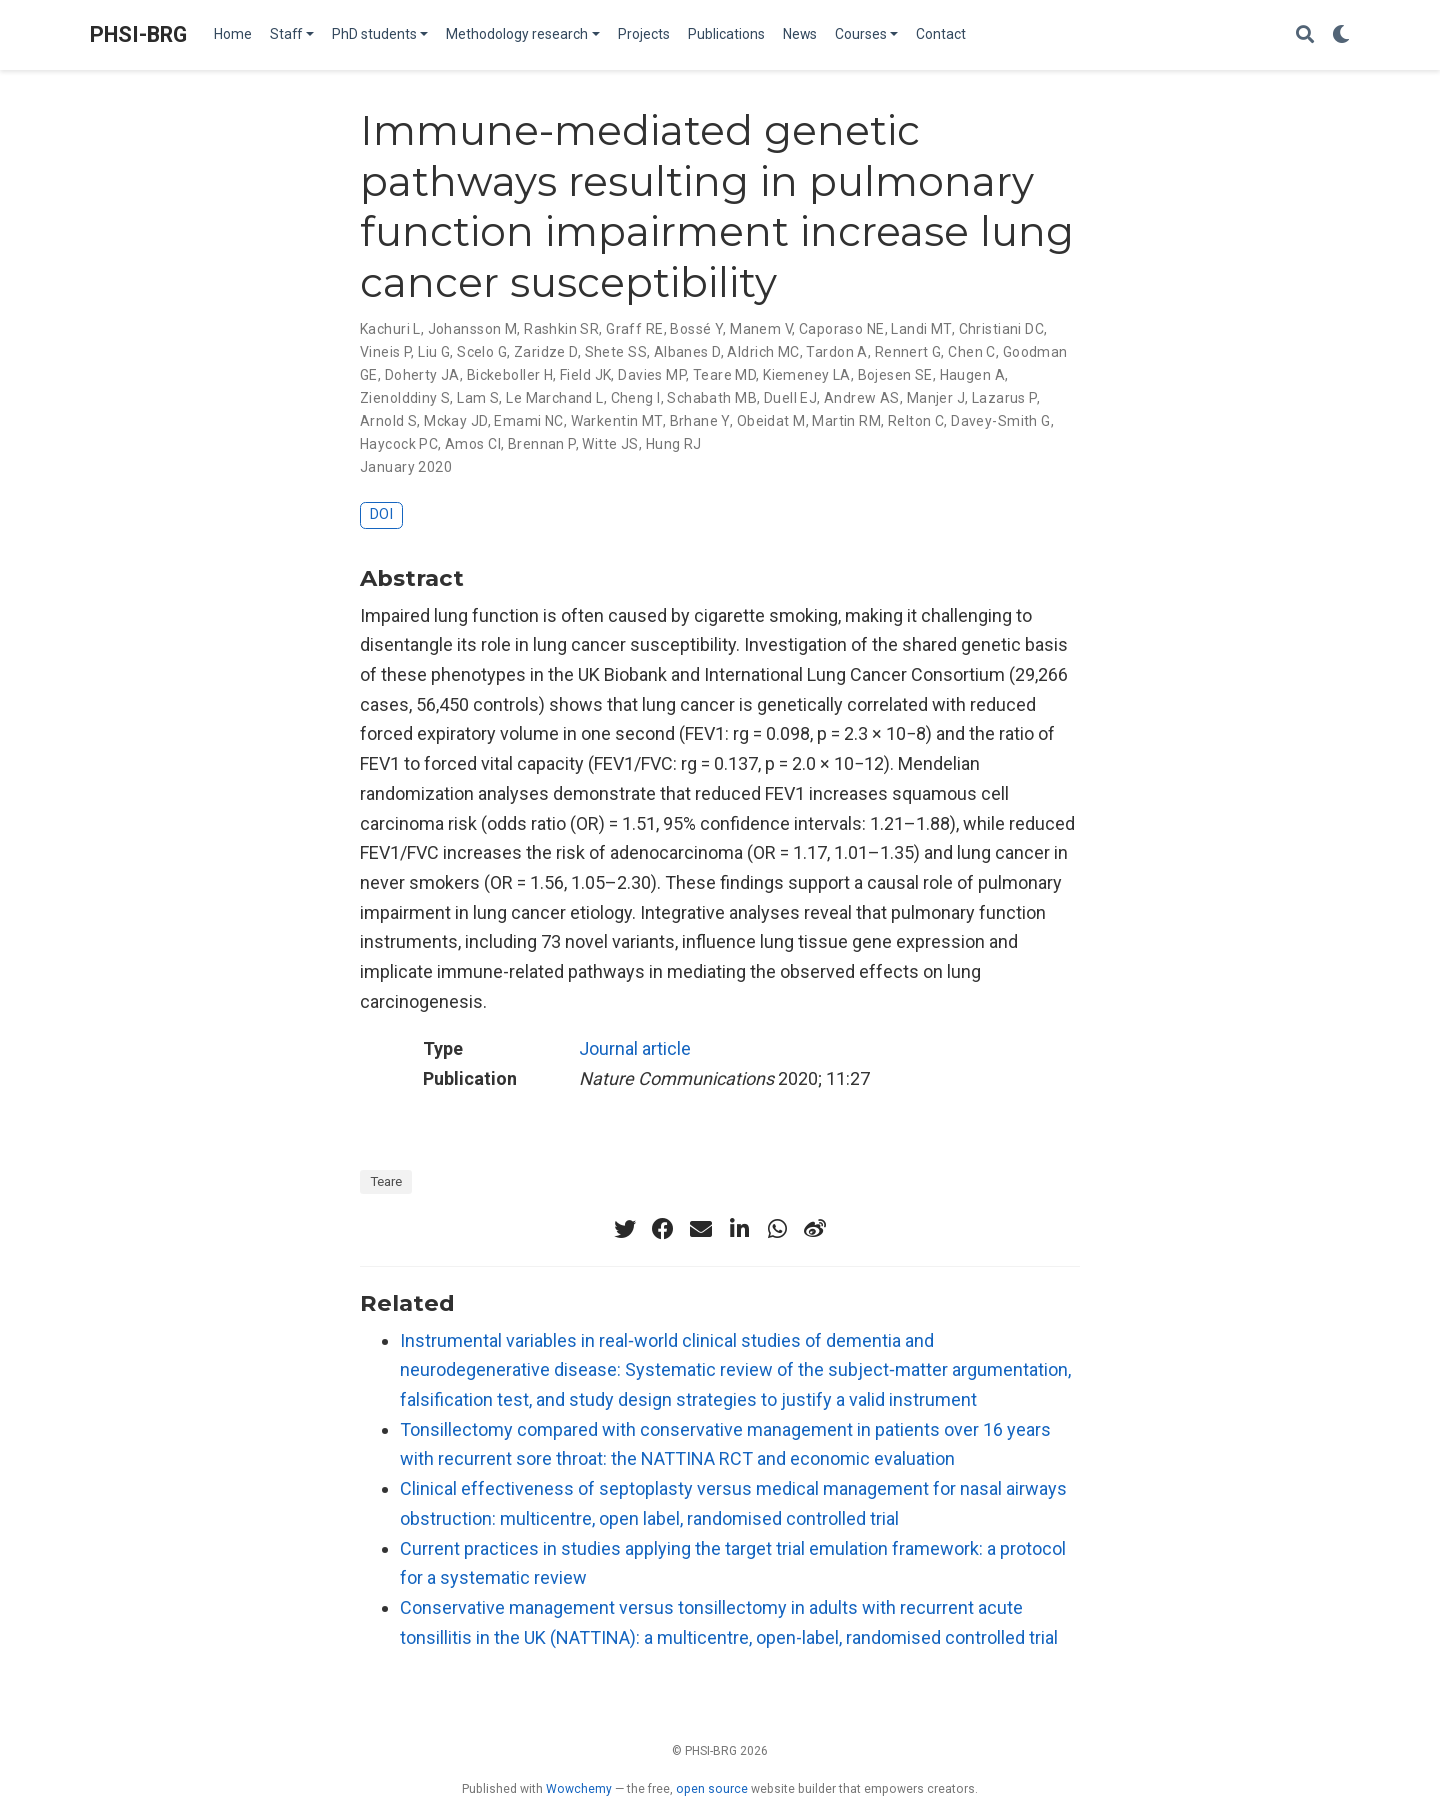 Image resolution: width=1440 pixels, height=1818 pixels. I want to click on Johansson M, so click(473, 329).